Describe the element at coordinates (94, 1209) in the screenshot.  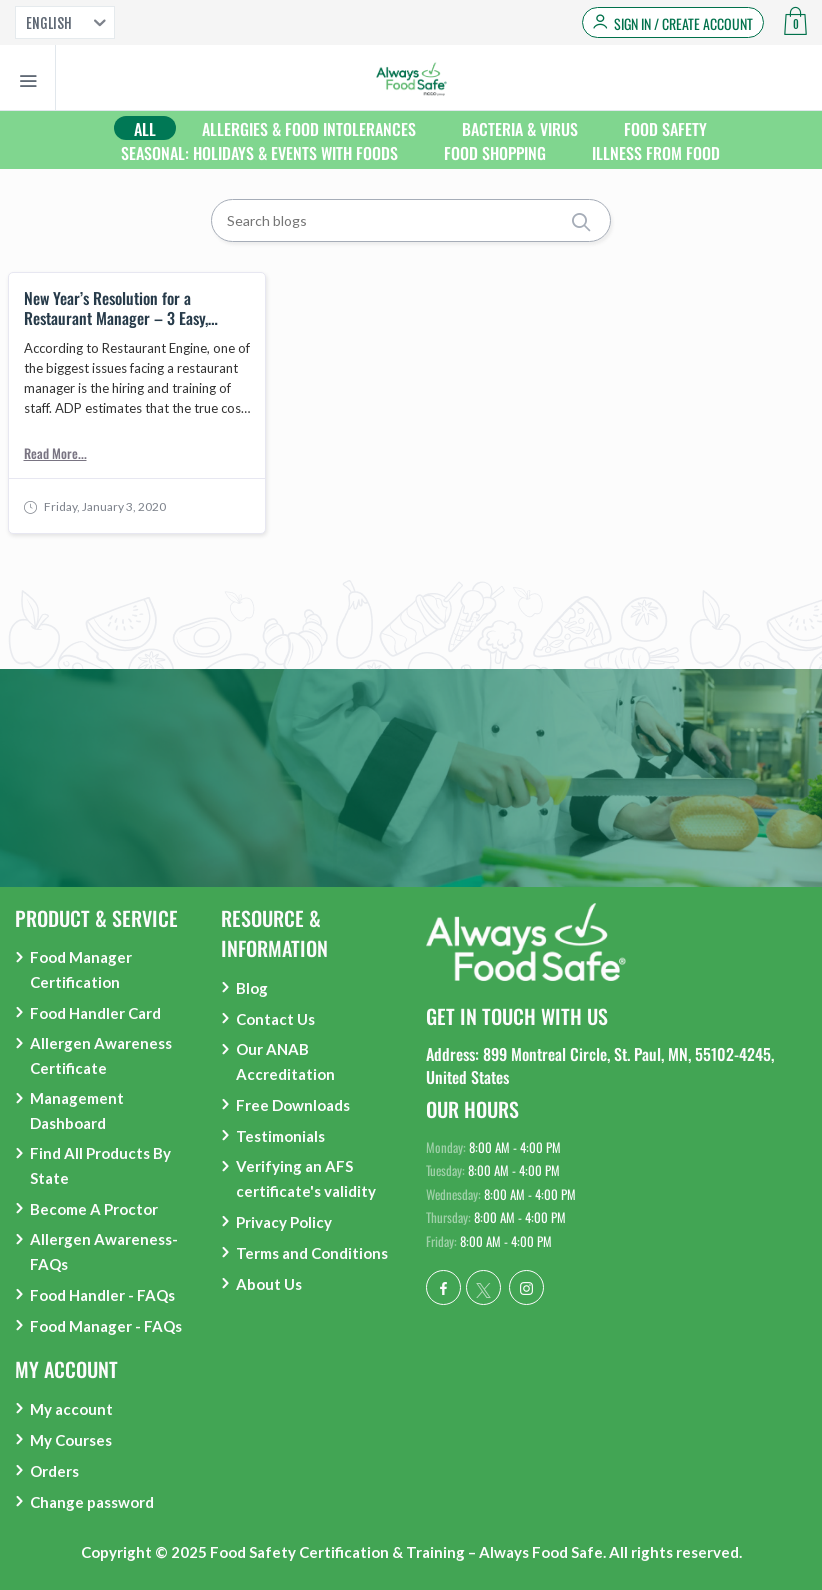
I see `Become A Proctor` at that location.